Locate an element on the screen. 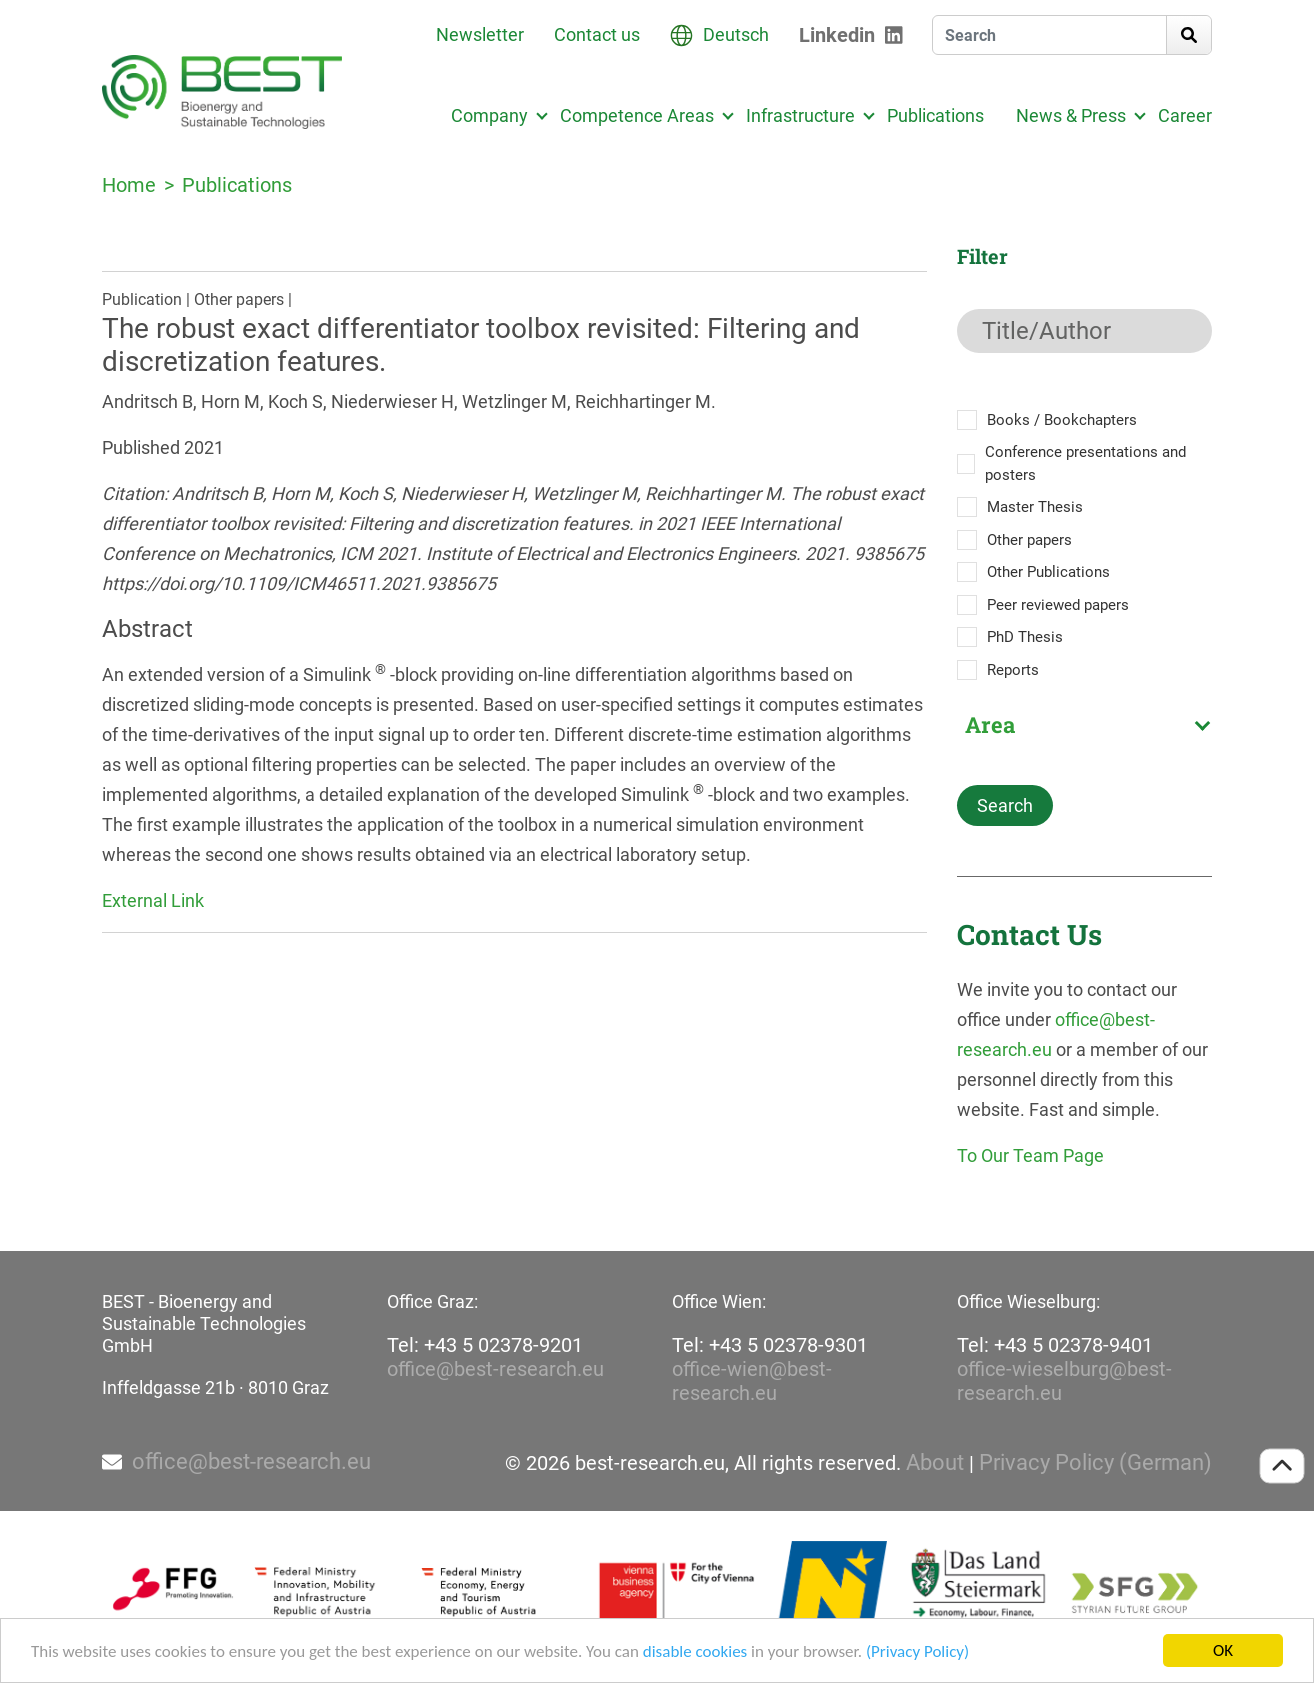 The width and height of the screenshot is (1314, 1683). Peer reviewed papers is located at coordinates (1058, 605).